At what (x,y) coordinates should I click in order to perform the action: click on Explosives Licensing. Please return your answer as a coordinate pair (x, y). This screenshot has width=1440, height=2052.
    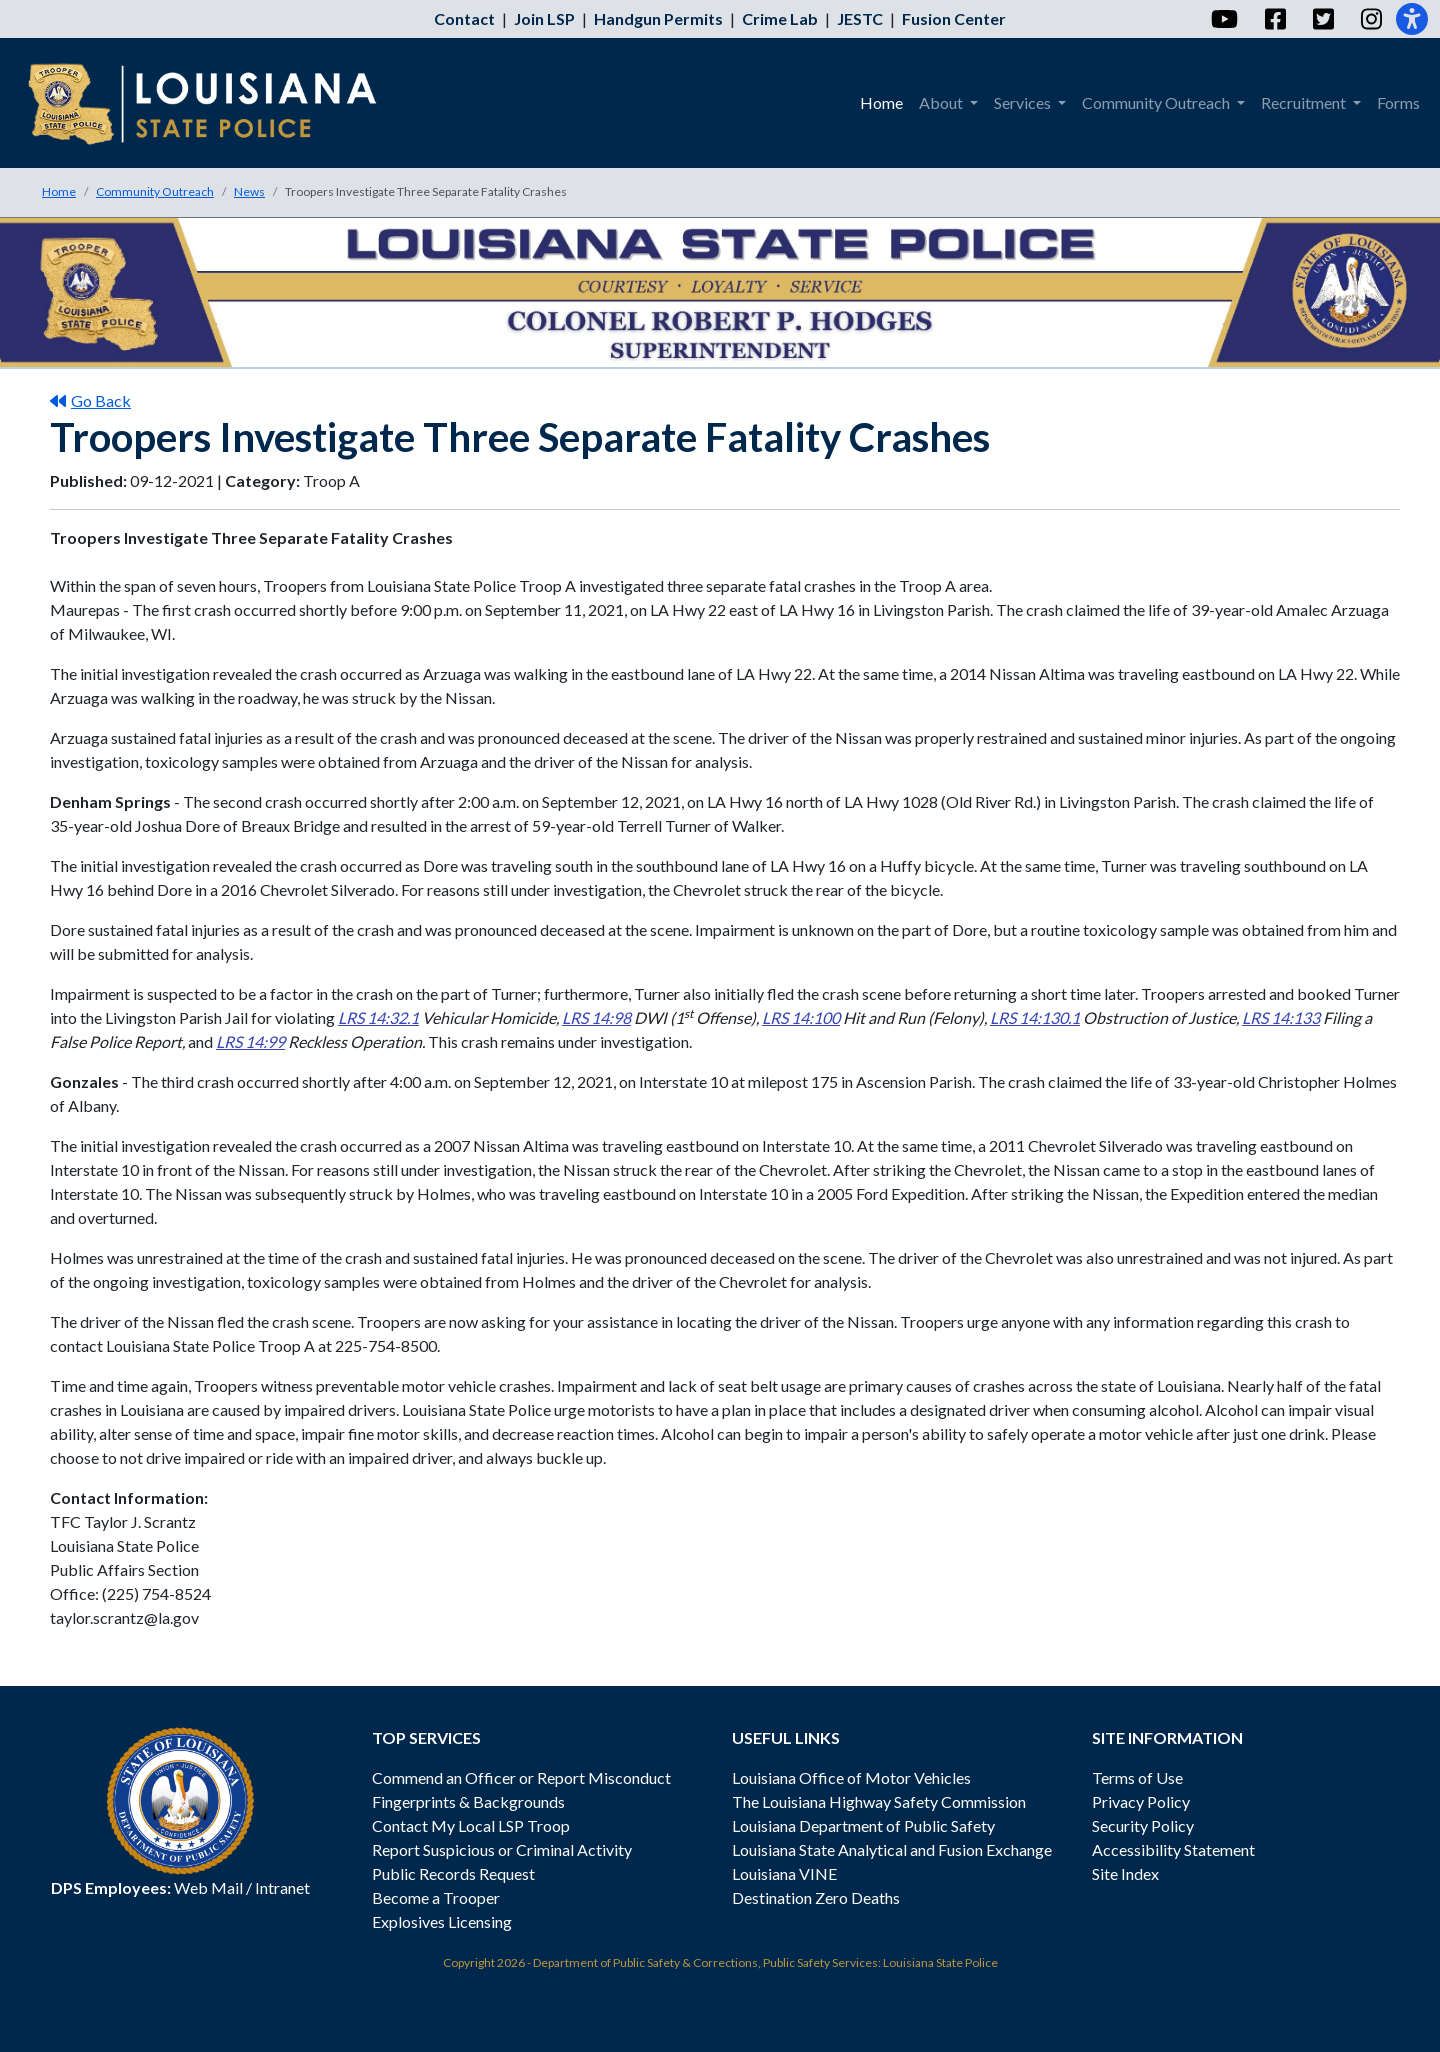
    Looking at the image, I should click on (442, 1921).